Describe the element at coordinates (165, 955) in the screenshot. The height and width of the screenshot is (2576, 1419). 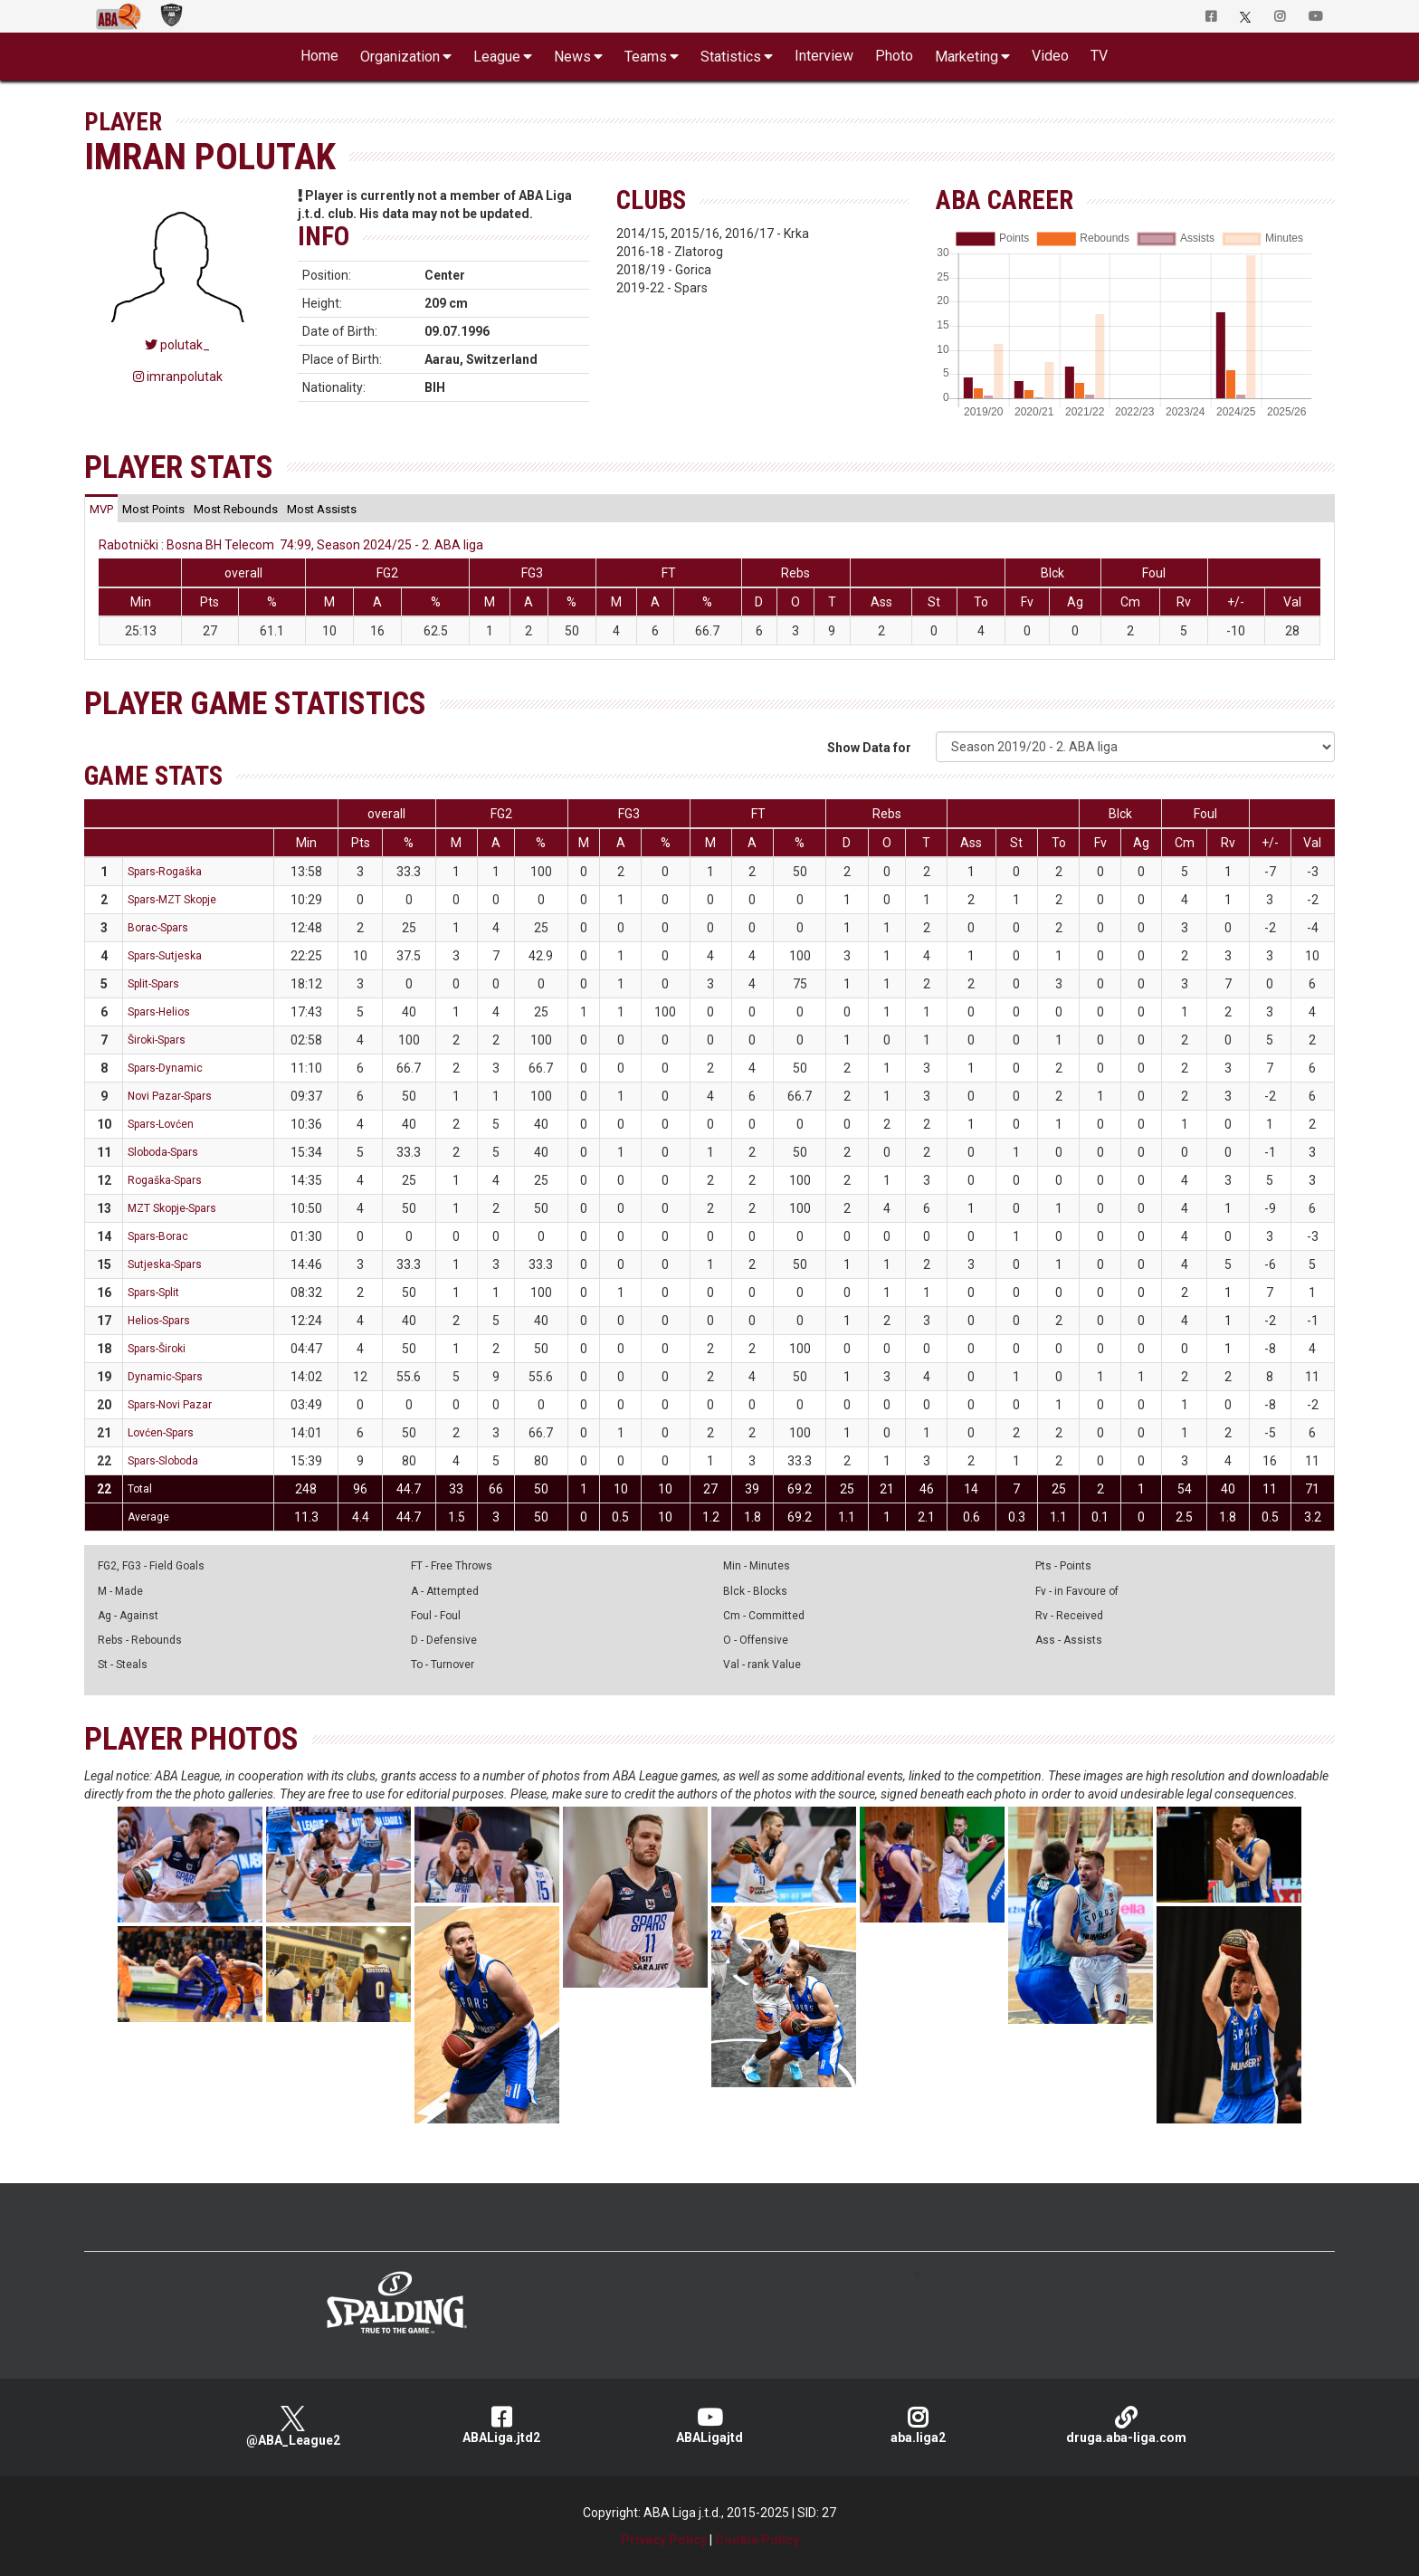
I see `Spars-Sutjeska` at that location.